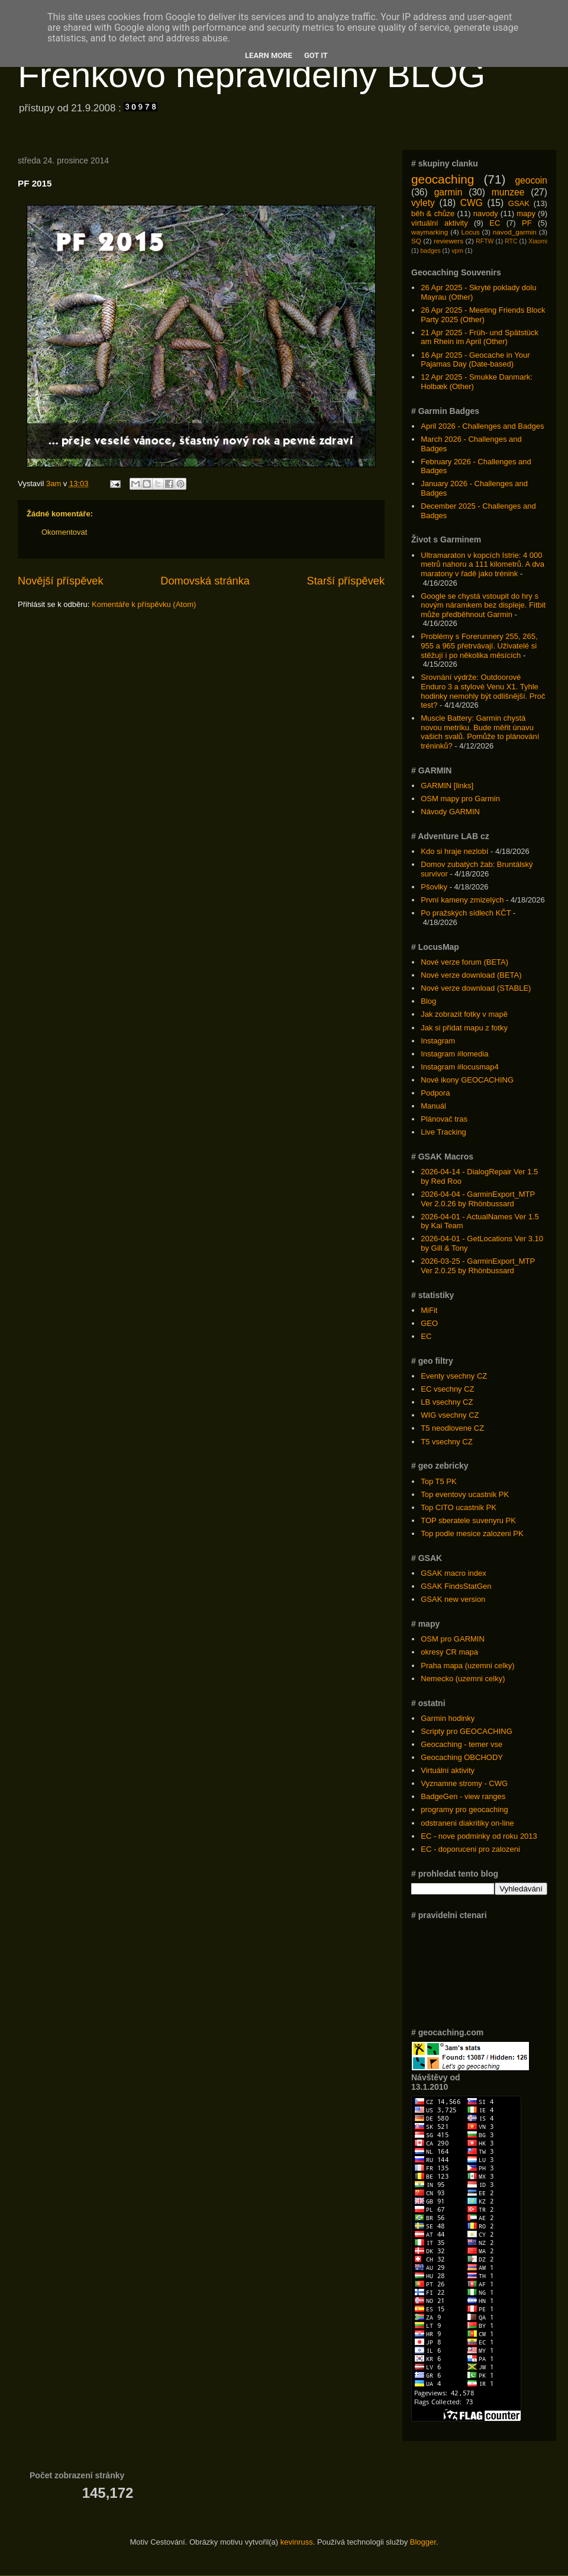 This screenshot has width=568, height=2576. What do you see at coordinates (467, 1665) in the screenshot?
I see `Praha mapa (uzemni celky)` at bounding box center [467, 1665].